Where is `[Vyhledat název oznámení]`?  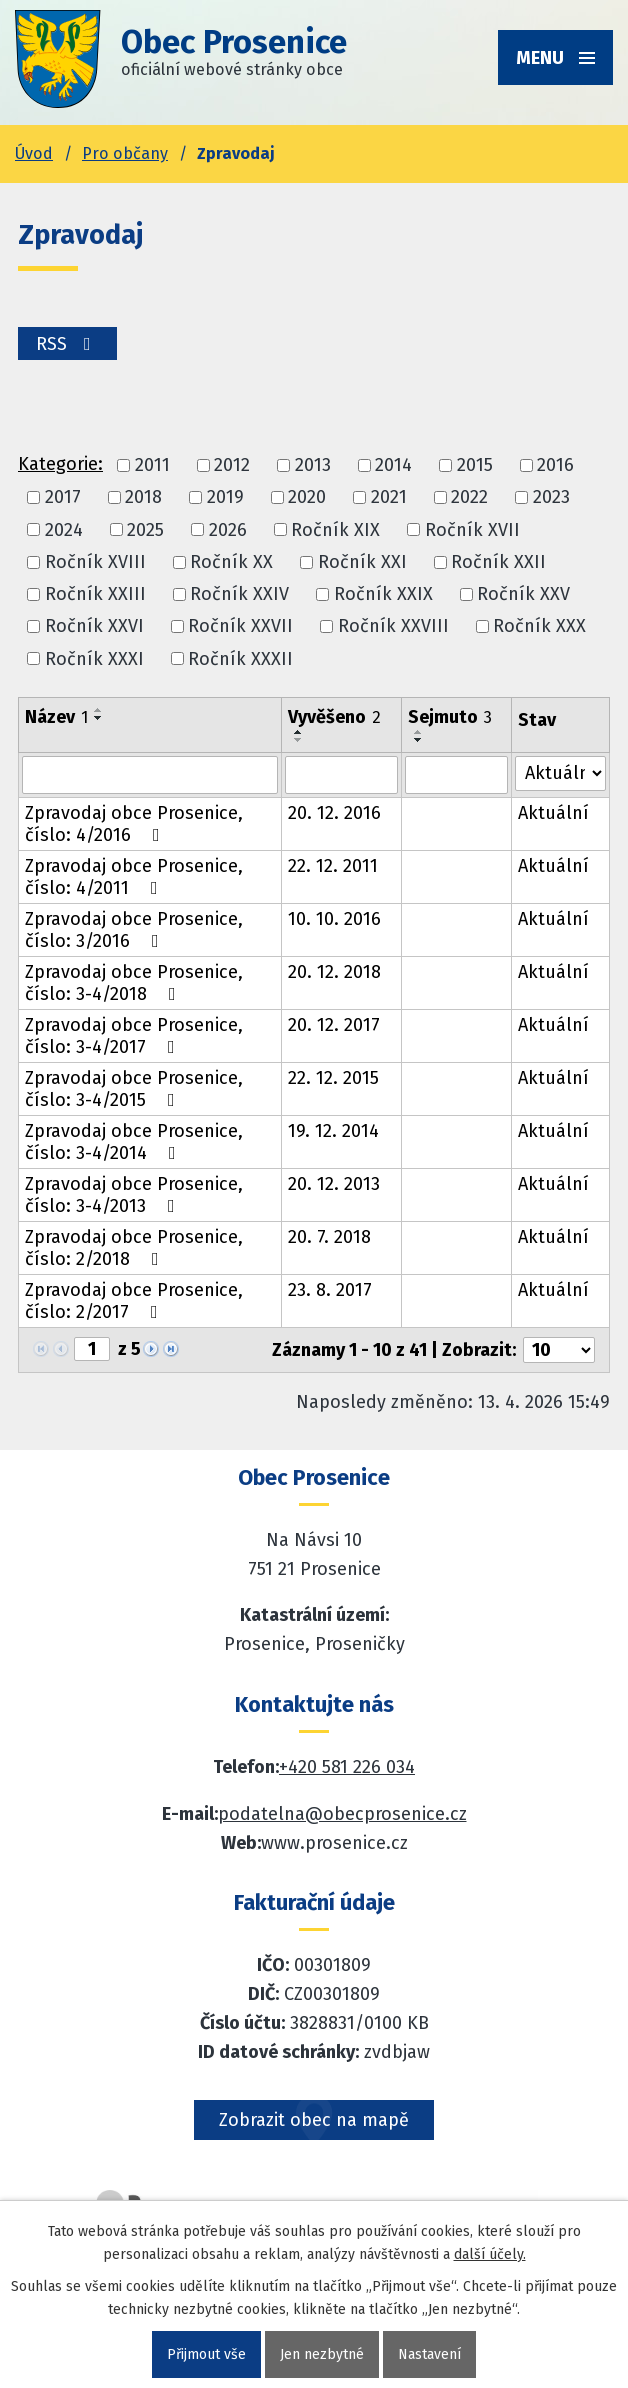
[Vyhledat název oznámení] is located at coordinates (150, 775).